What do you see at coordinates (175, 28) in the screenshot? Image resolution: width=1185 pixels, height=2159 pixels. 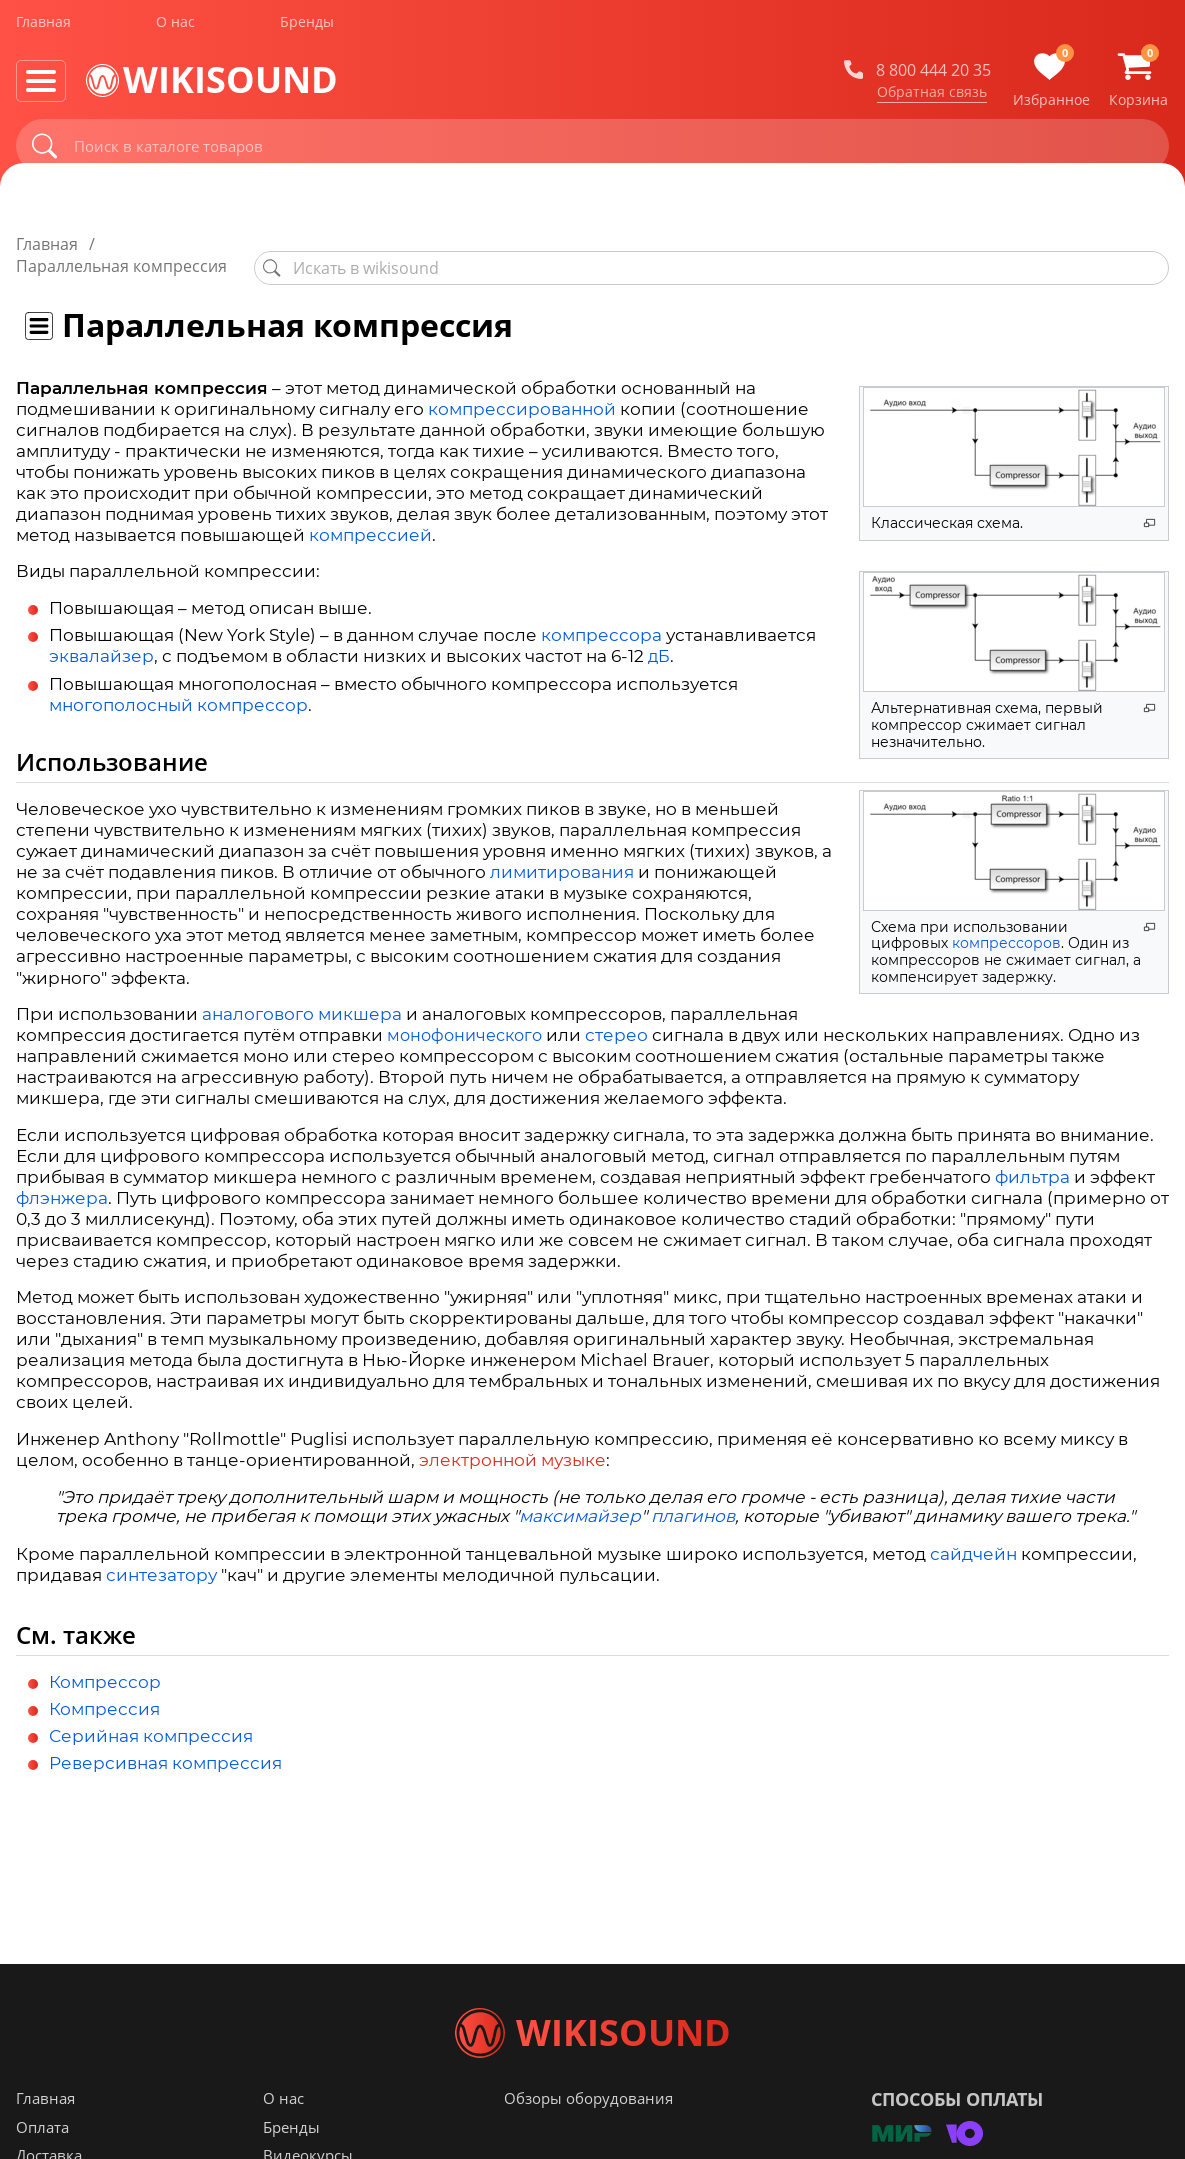 I see `О нас` at bounding box center [175, 28].